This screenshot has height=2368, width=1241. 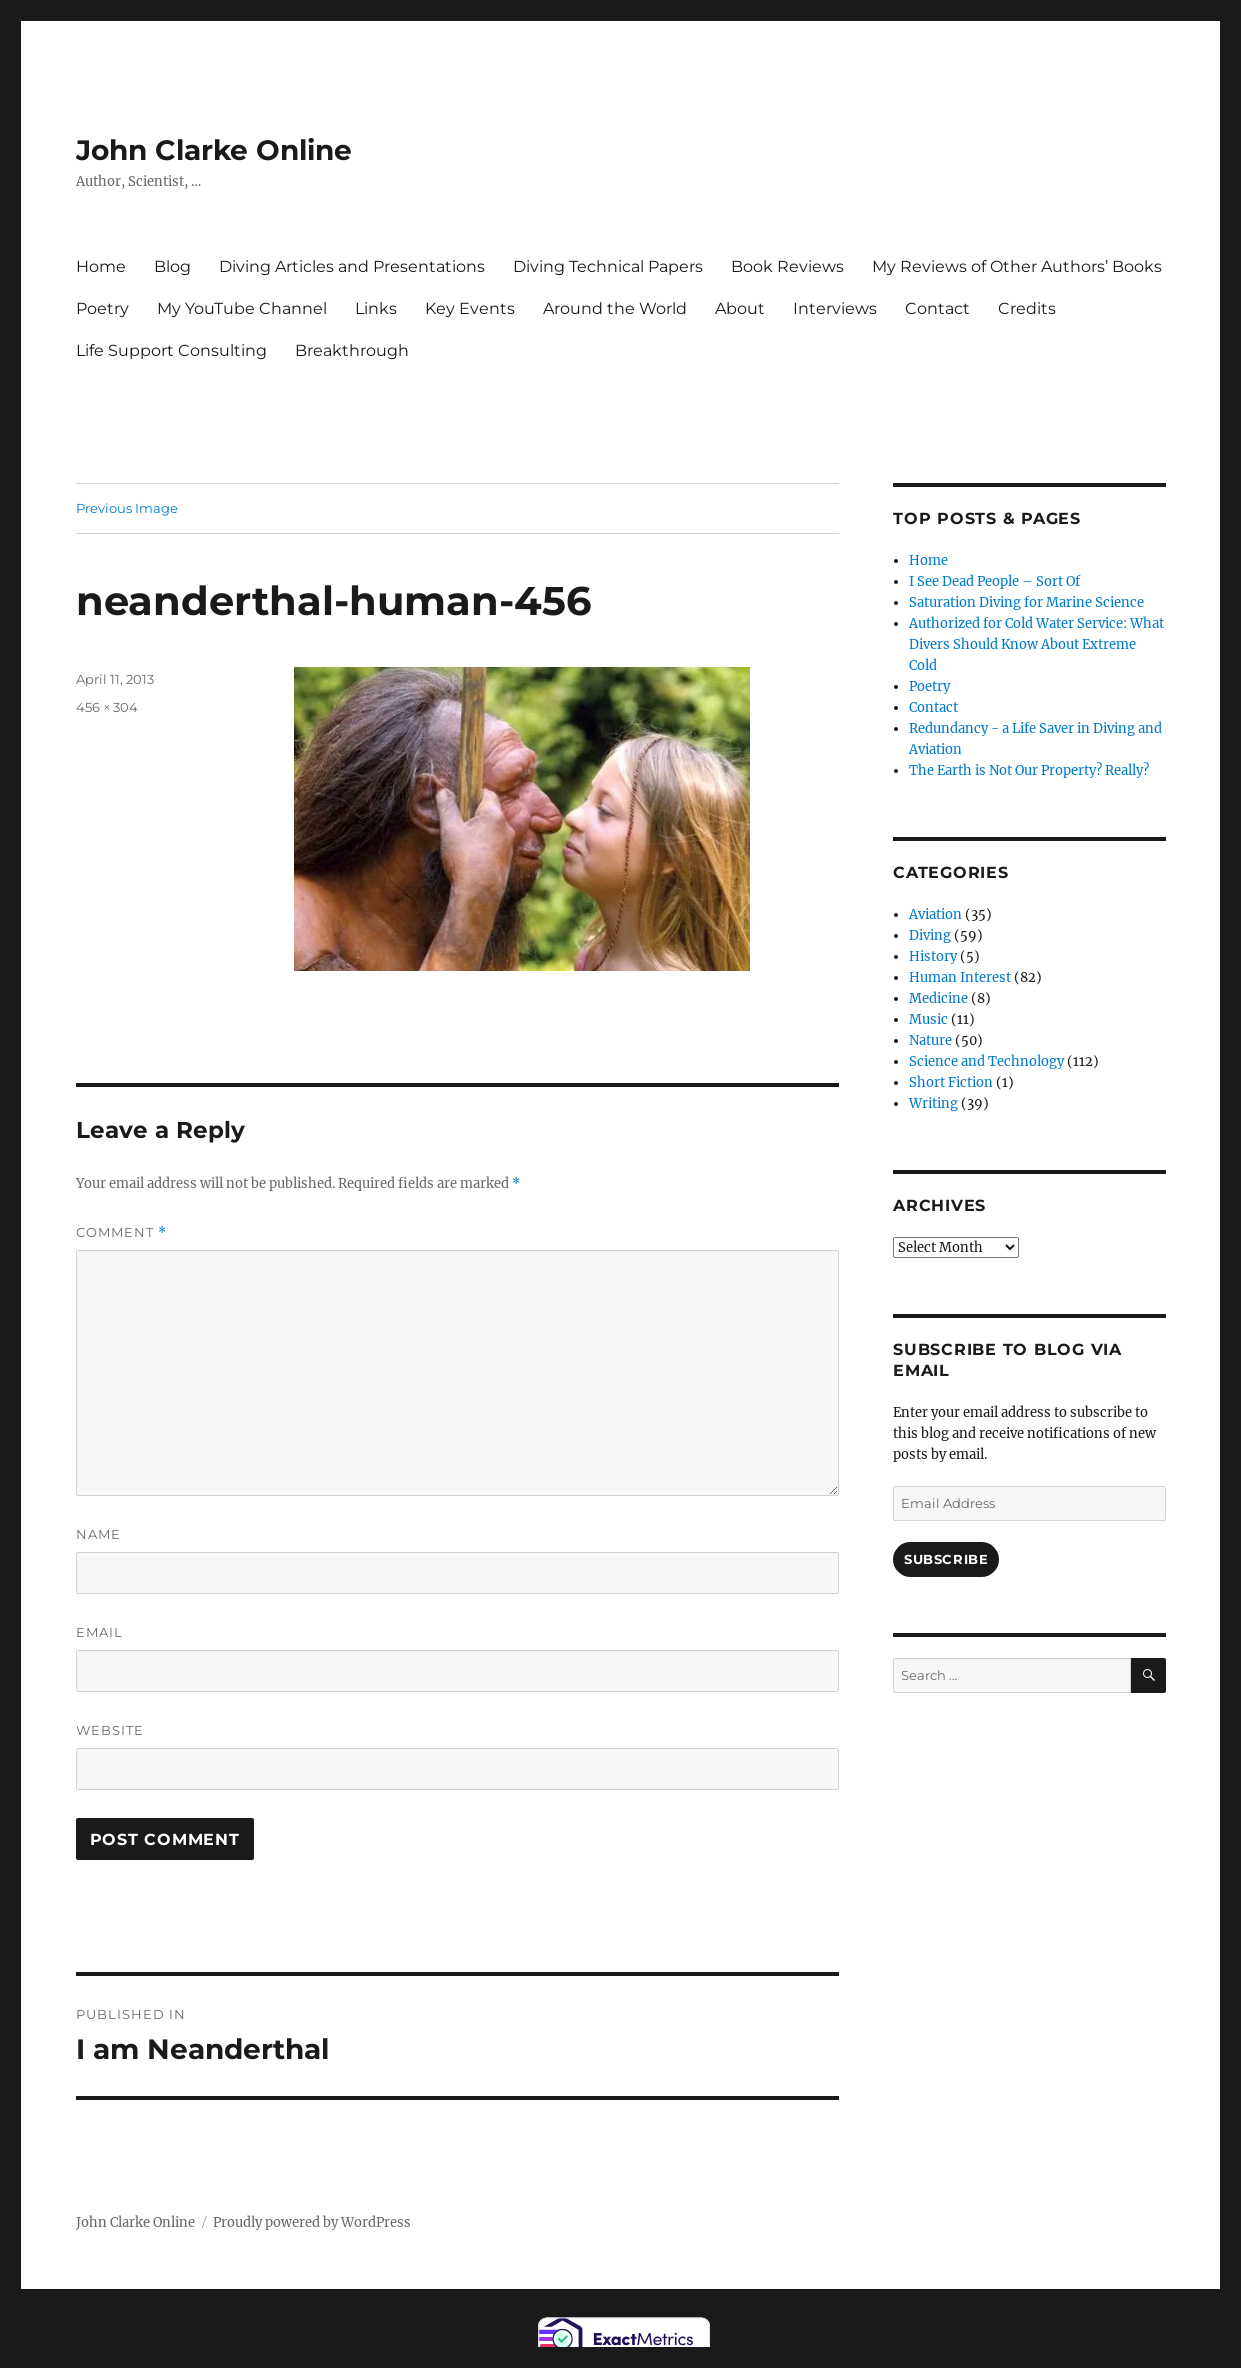 I want to click on Medicine, so click(x=938, y=998).